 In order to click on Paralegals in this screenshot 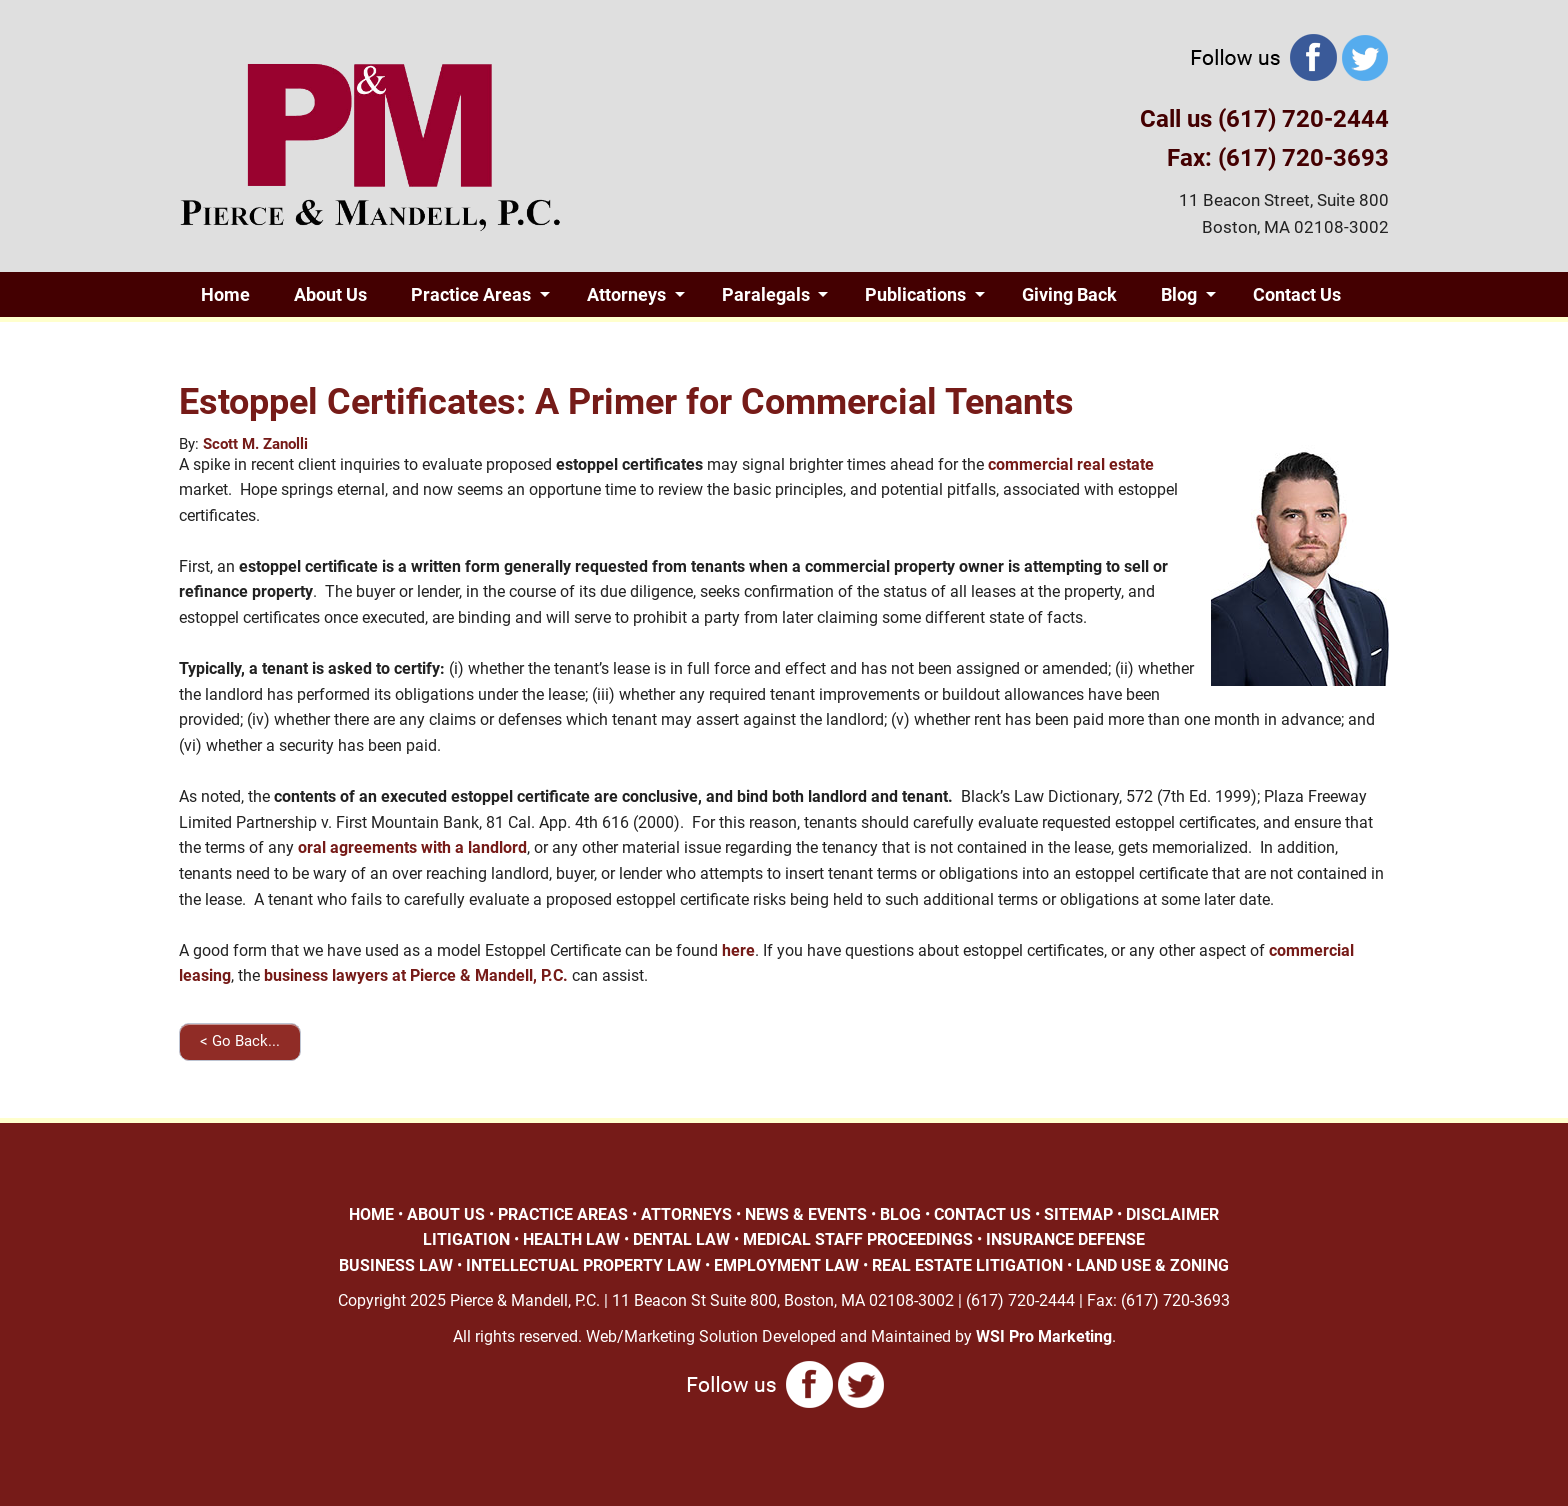, I will do `click(766, 294)`.